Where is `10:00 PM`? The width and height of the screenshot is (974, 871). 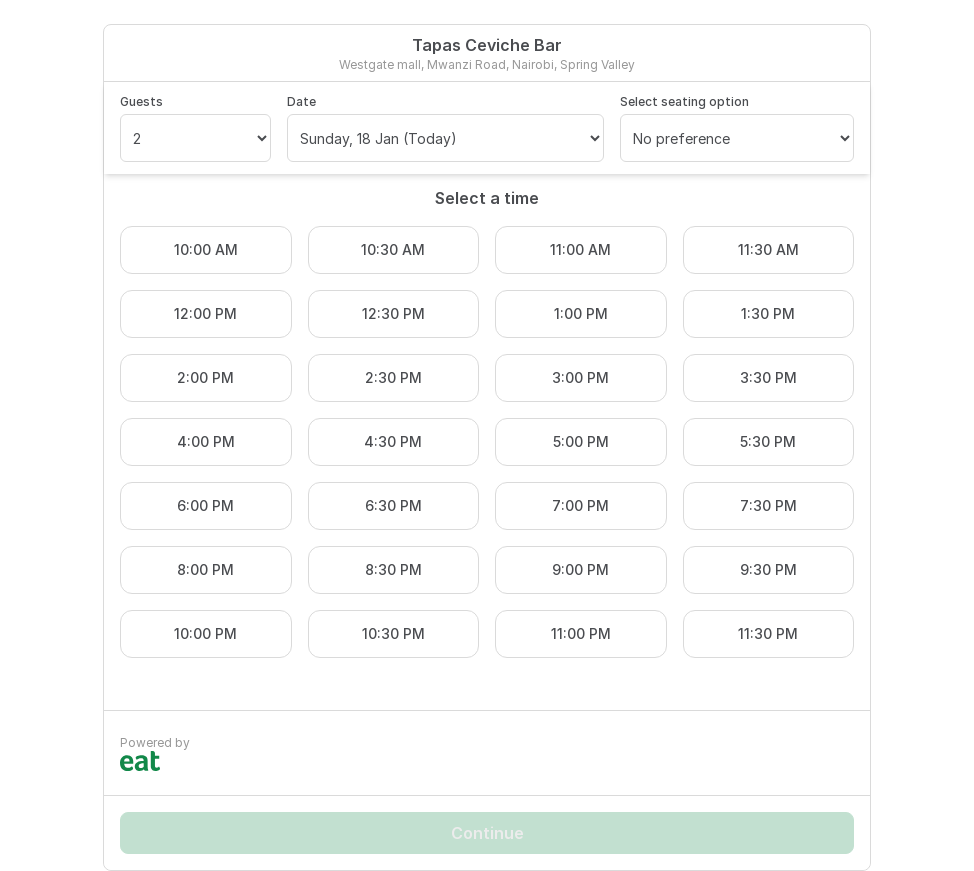
10:00 PM is located at coordinates (205, 633).